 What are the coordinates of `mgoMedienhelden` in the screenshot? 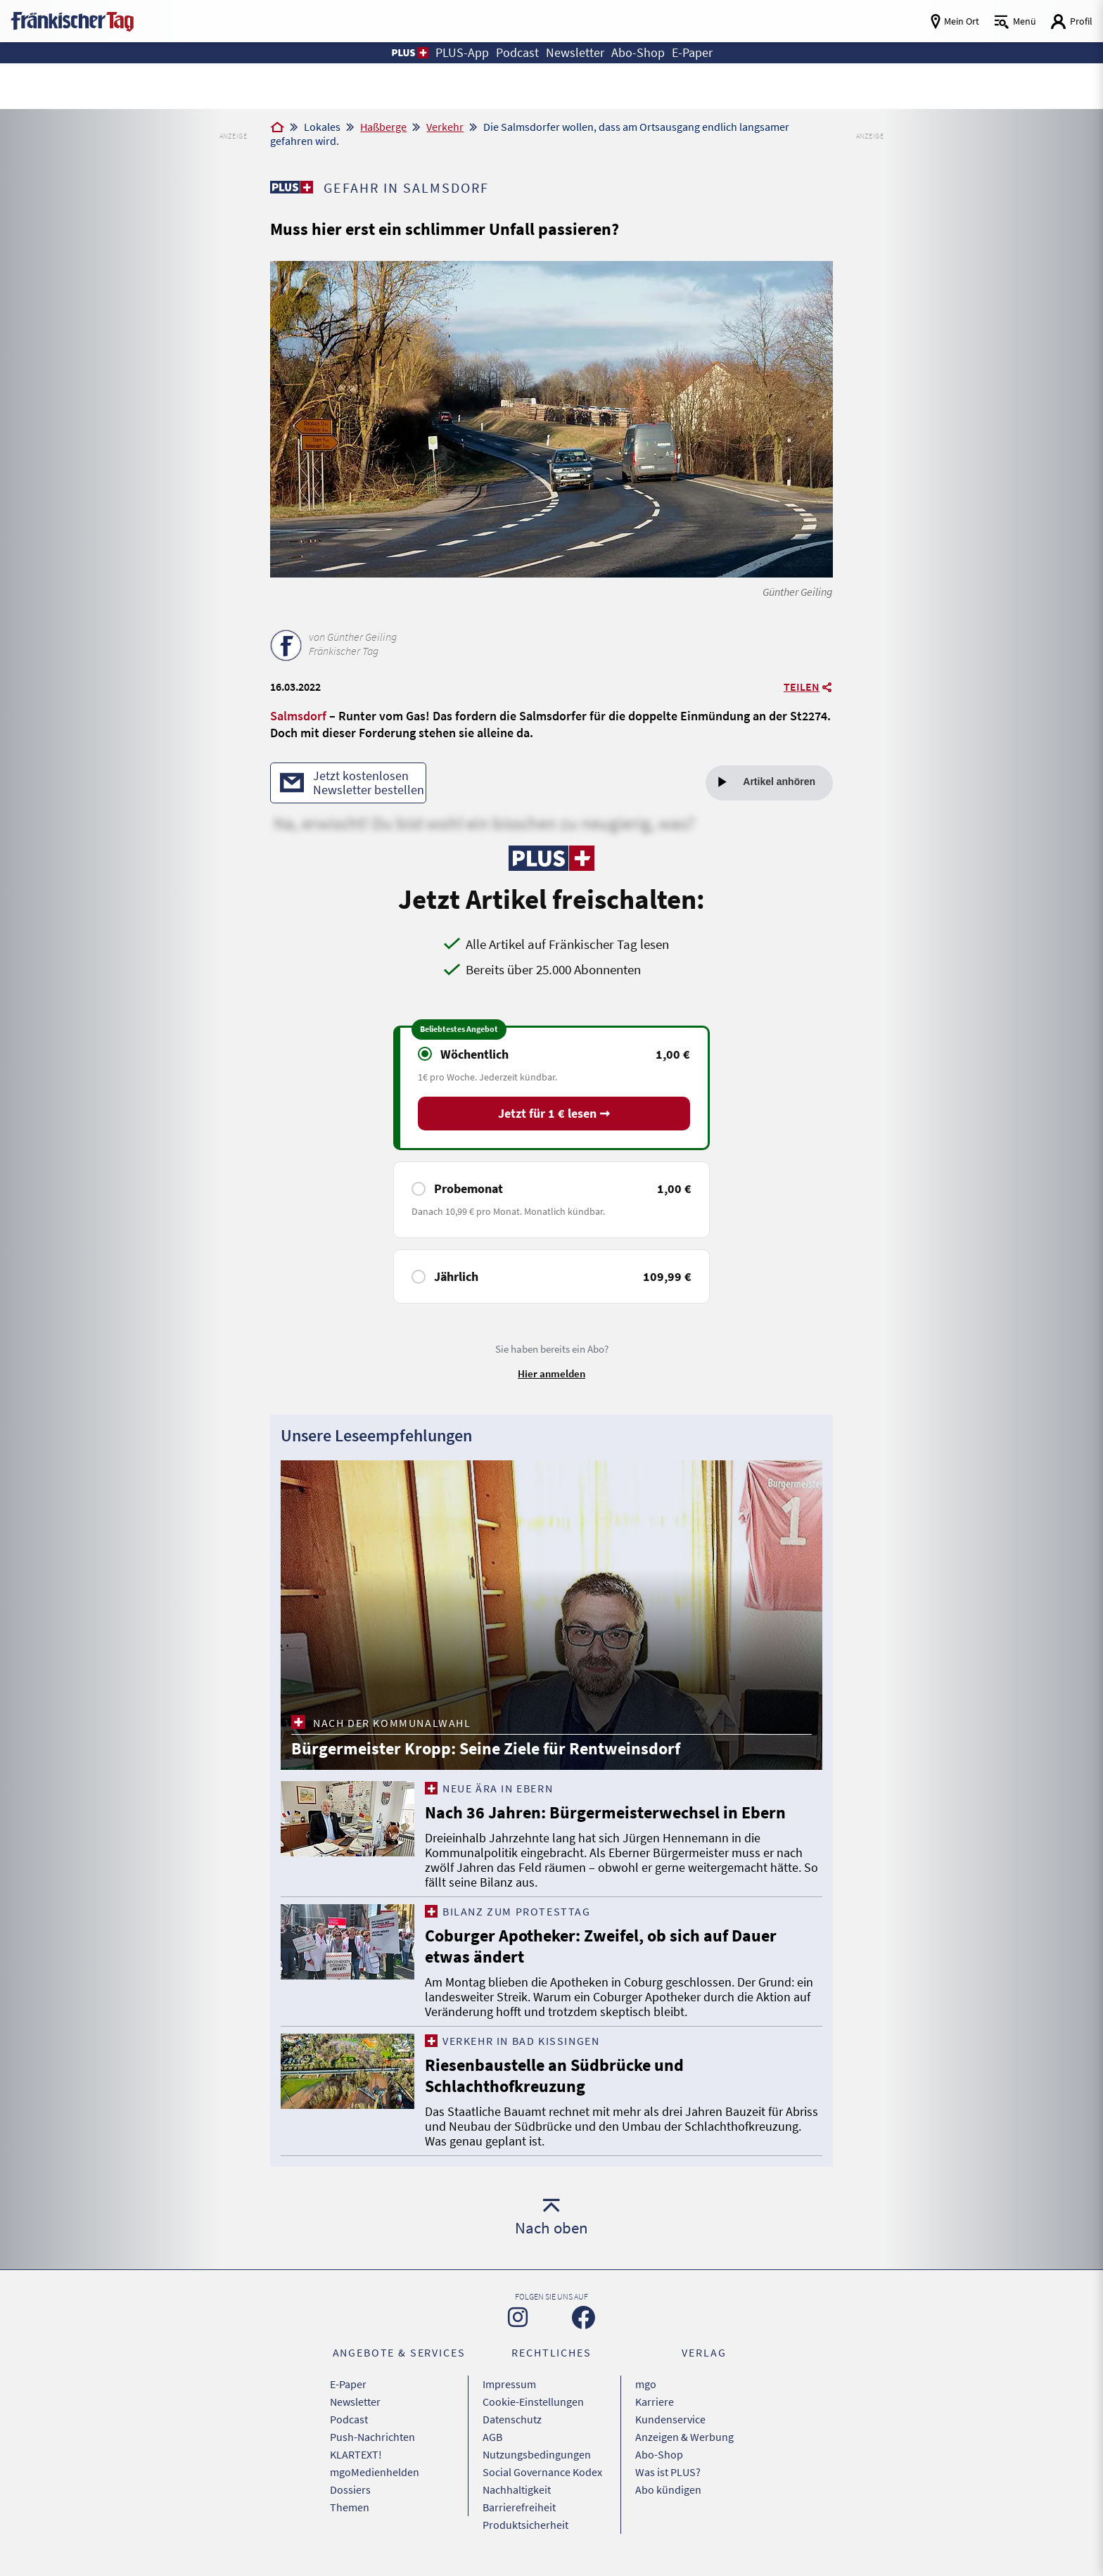 It's located at (374, 2472).